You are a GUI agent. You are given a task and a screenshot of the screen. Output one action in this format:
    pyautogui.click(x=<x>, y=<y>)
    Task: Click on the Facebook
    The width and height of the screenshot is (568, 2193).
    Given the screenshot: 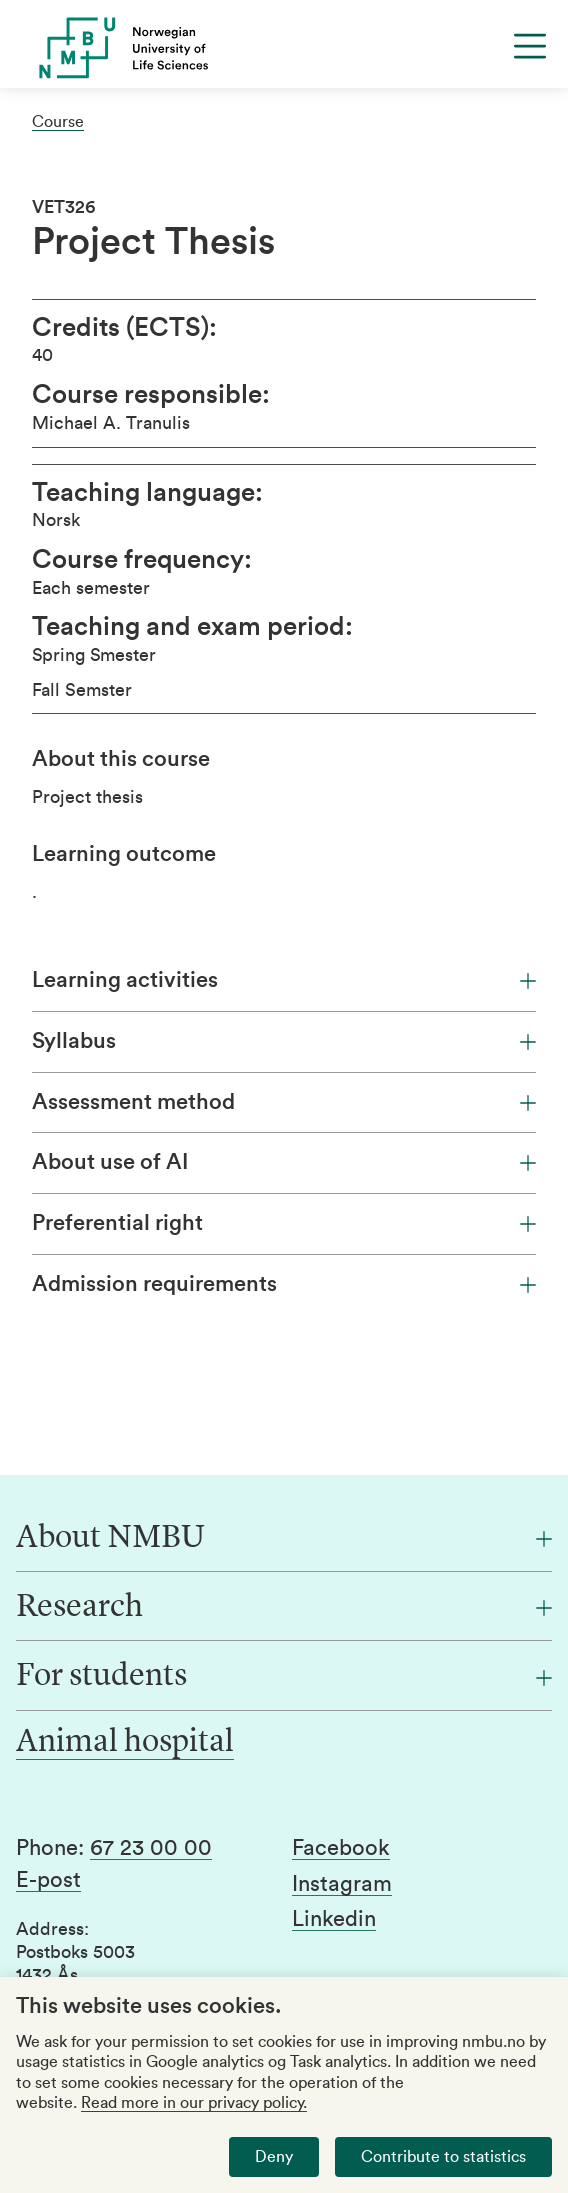 What is the action you would take?
    pyautogui.click(x=341, y=1848)
    